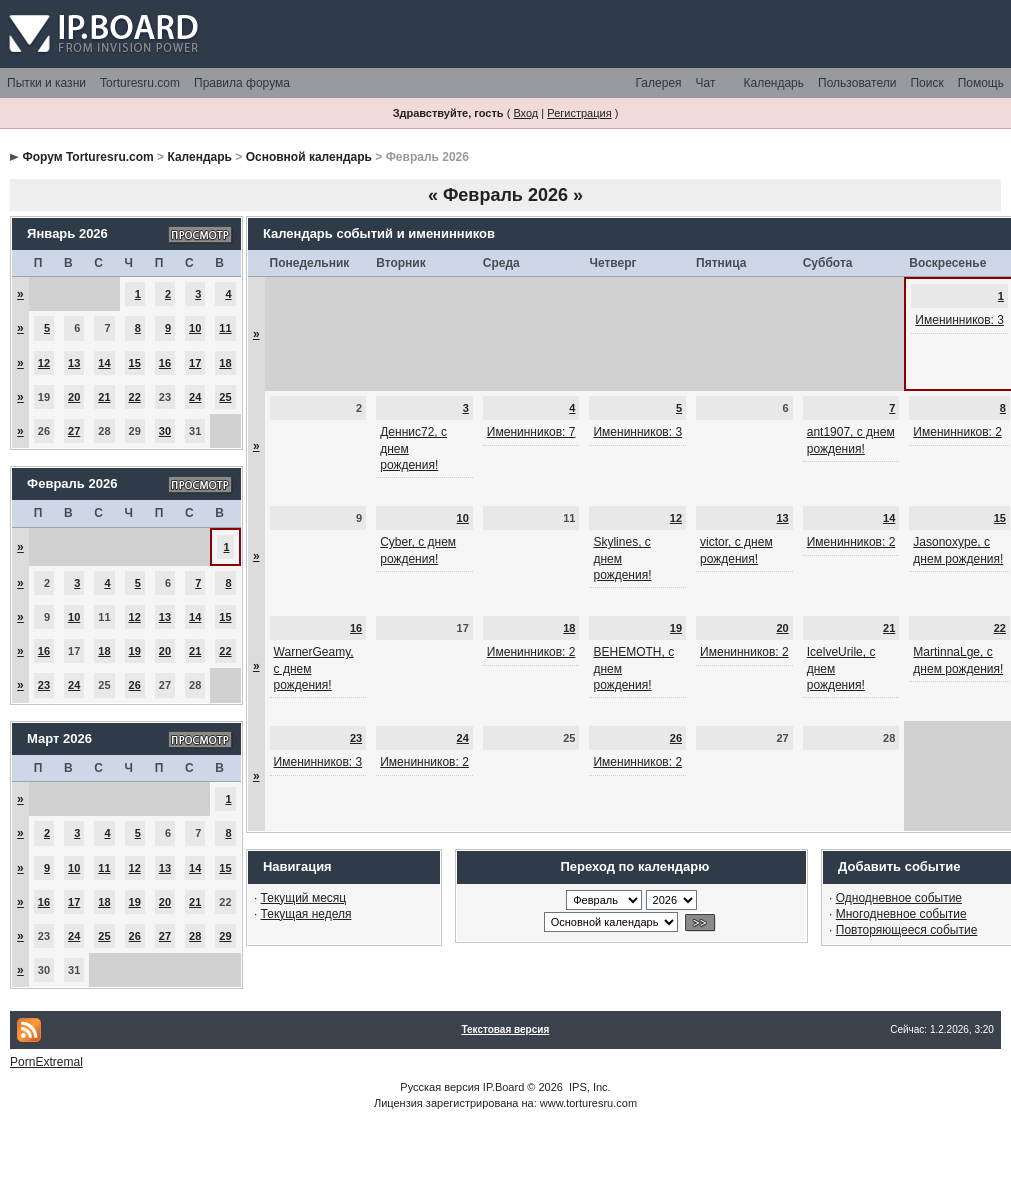 The image size is (1011, 1185). What do you see at coordinates (926, 83) in the screenshot?
I see `Поиск` at bounding box center [926, 83].